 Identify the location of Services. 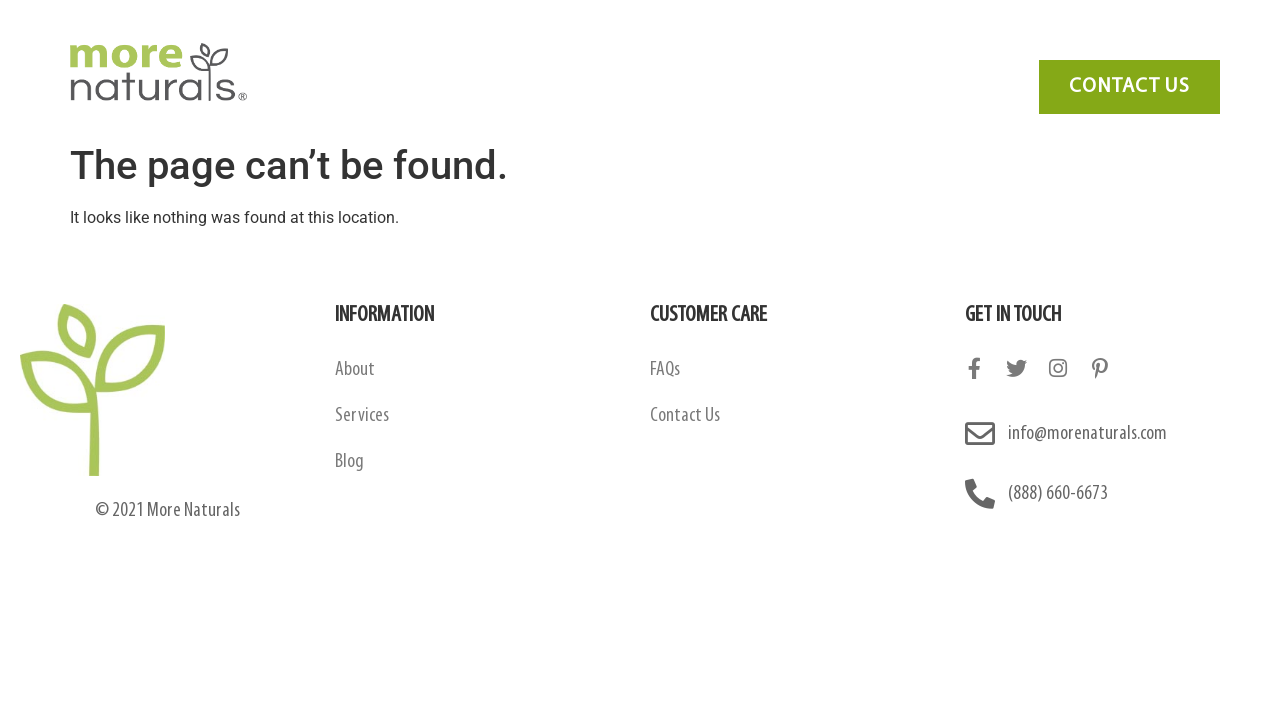
(708, 44).